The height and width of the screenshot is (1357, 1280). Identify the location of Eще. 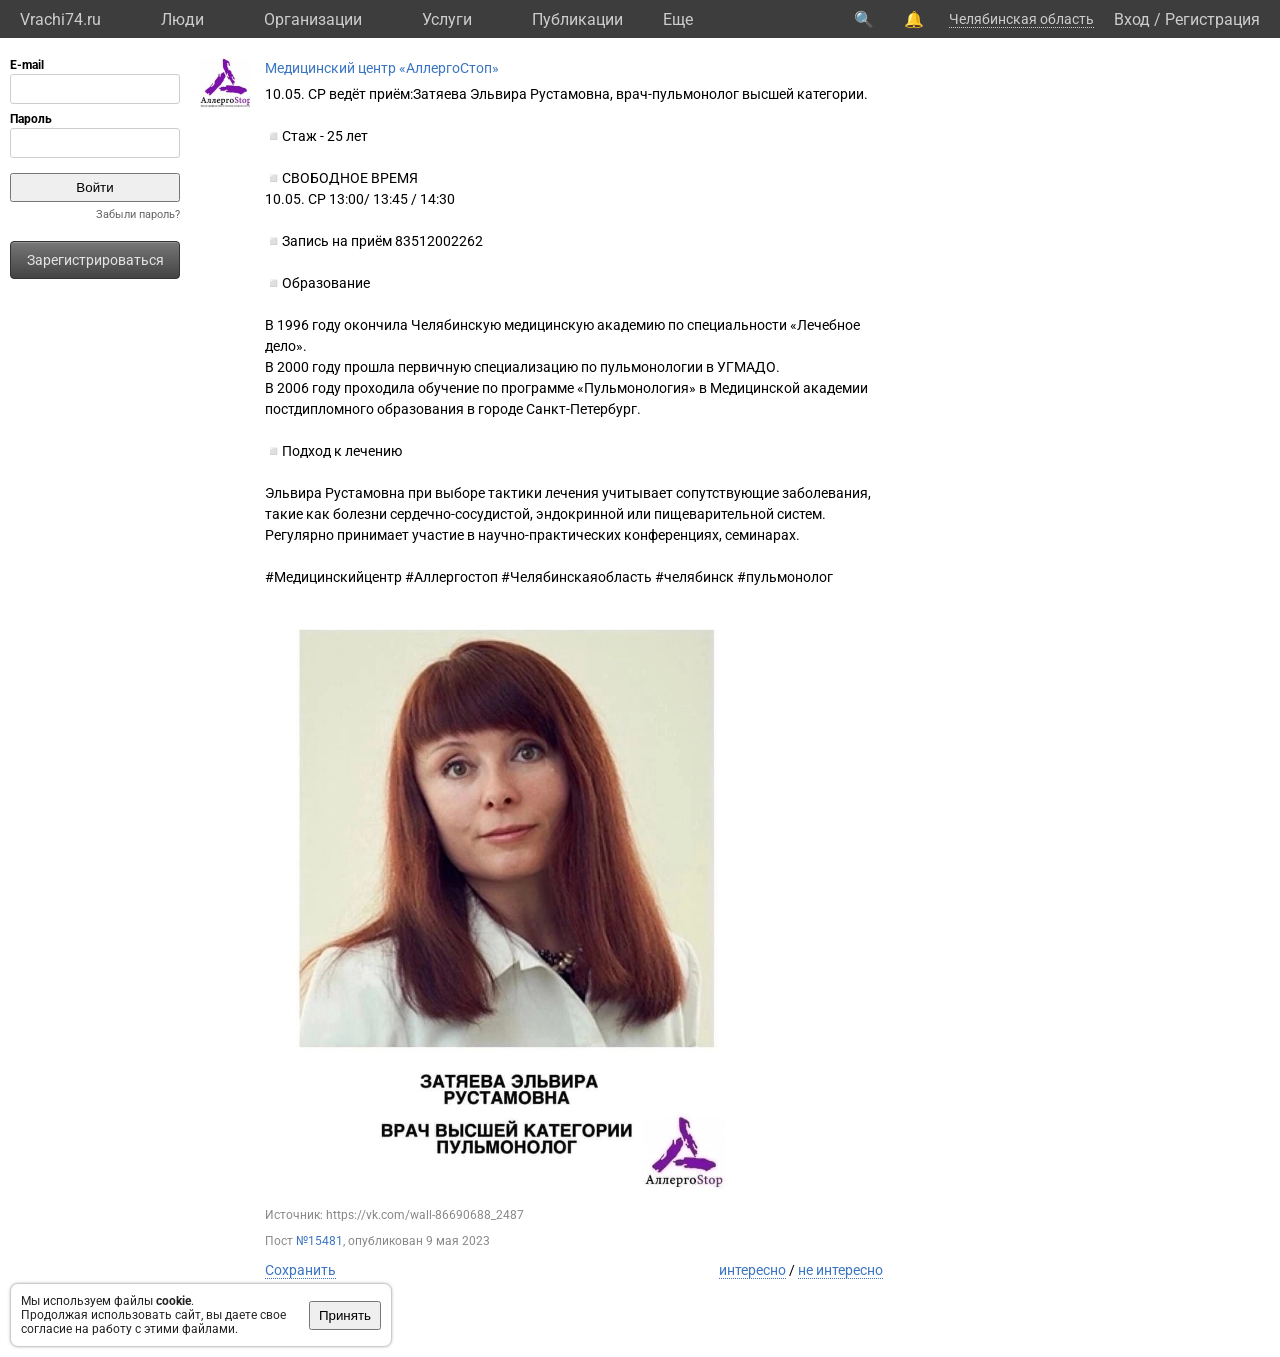
(678, 19).